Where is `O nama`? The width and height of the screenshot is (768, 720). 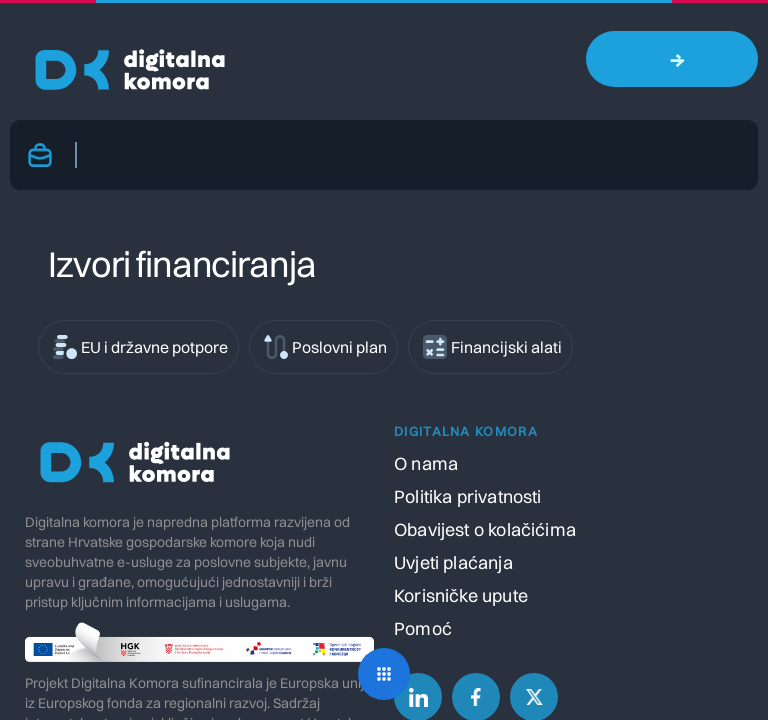
O nama is located at coordinates (426, 463).